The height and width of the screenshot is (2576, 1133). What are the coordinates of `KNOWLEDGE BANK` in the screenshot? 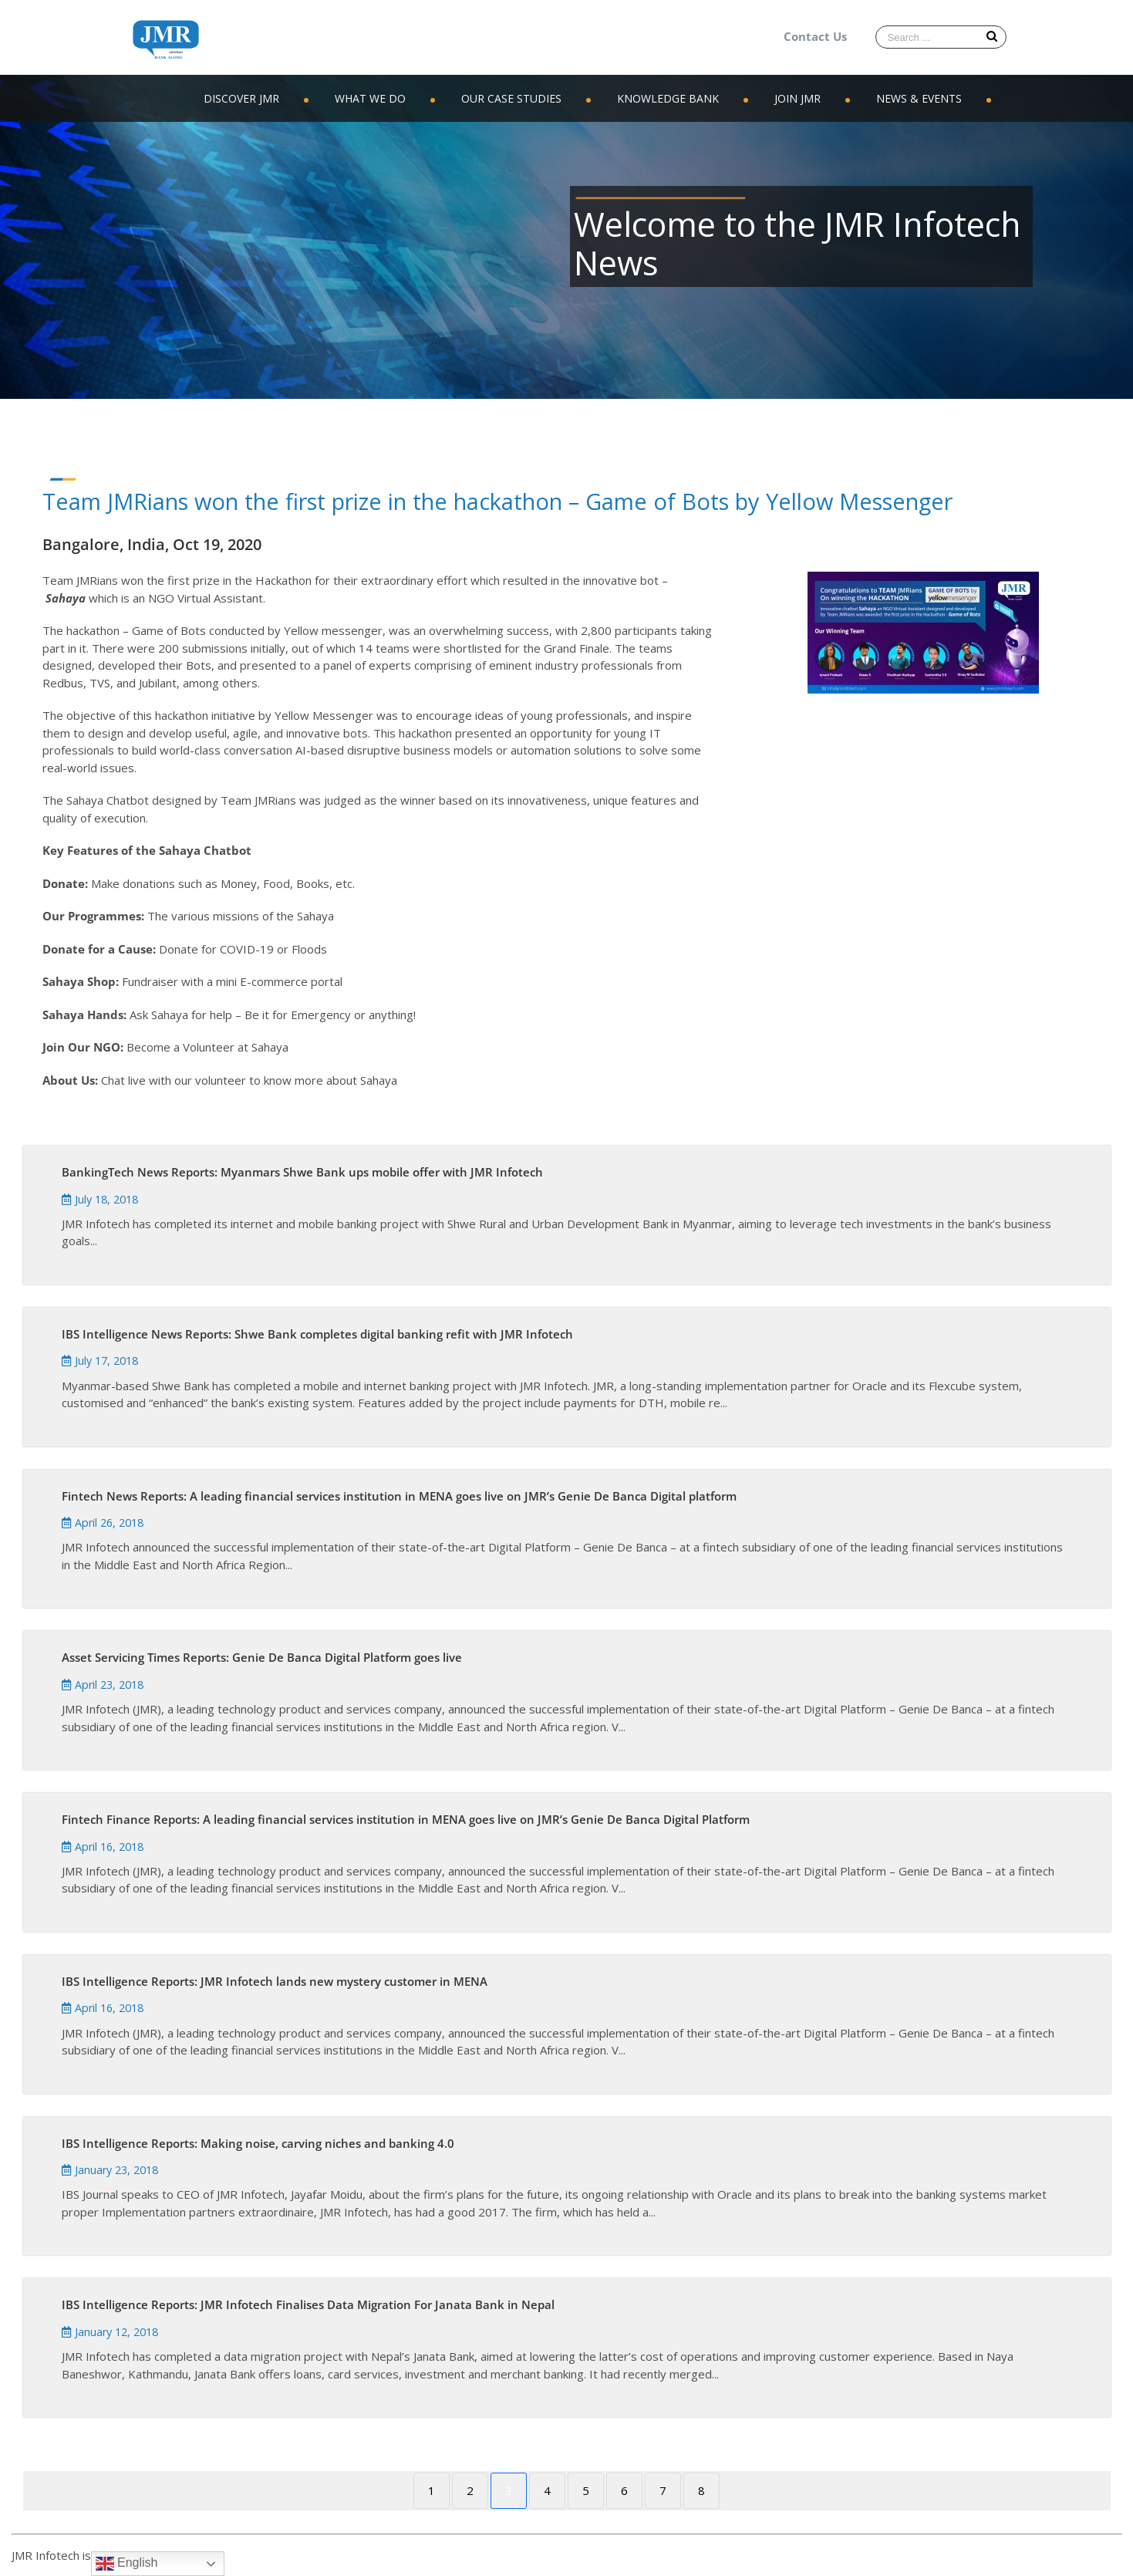 It's located at (668, 98).